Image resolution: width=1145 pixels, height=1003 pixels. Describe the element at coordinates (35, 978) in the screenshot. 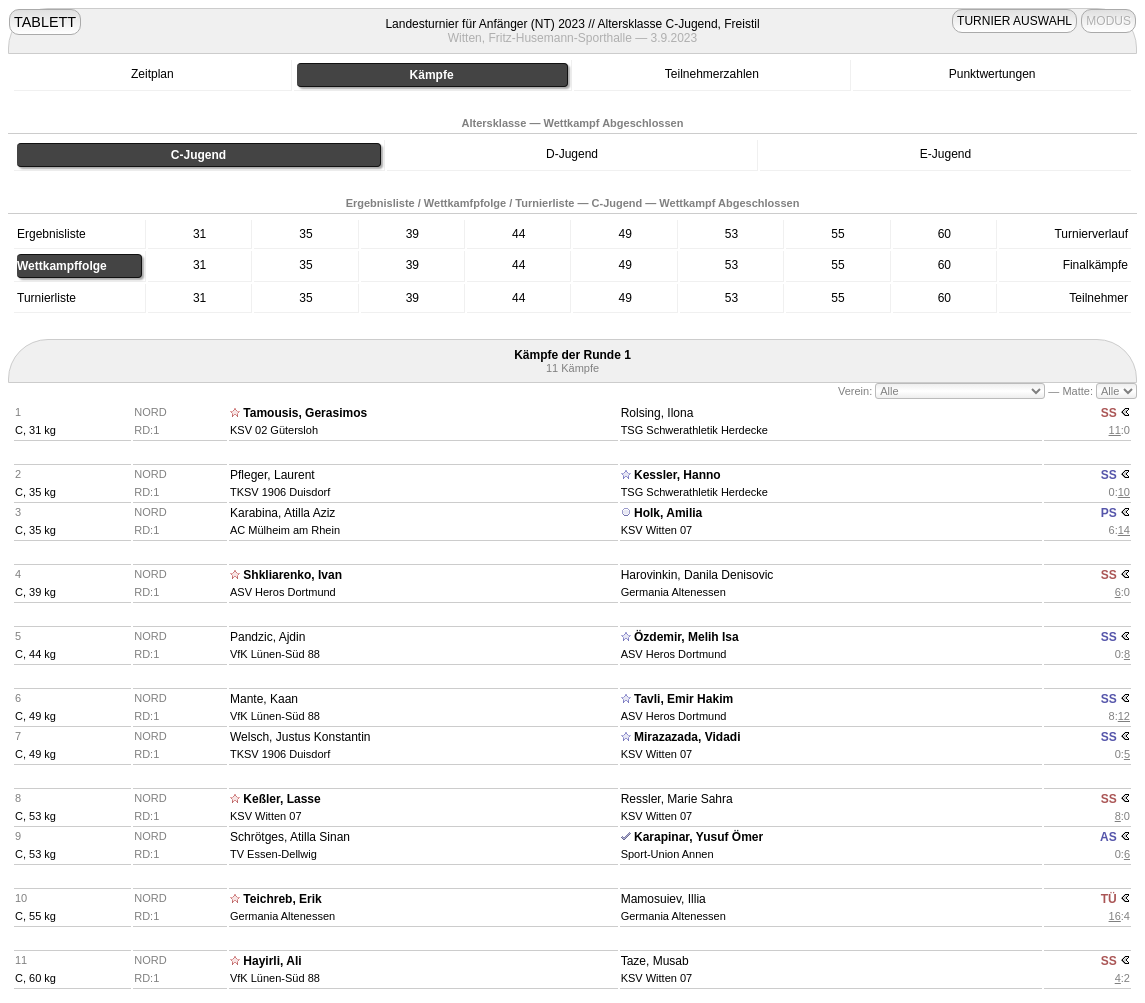

I see `C, 60 kg` at that location.